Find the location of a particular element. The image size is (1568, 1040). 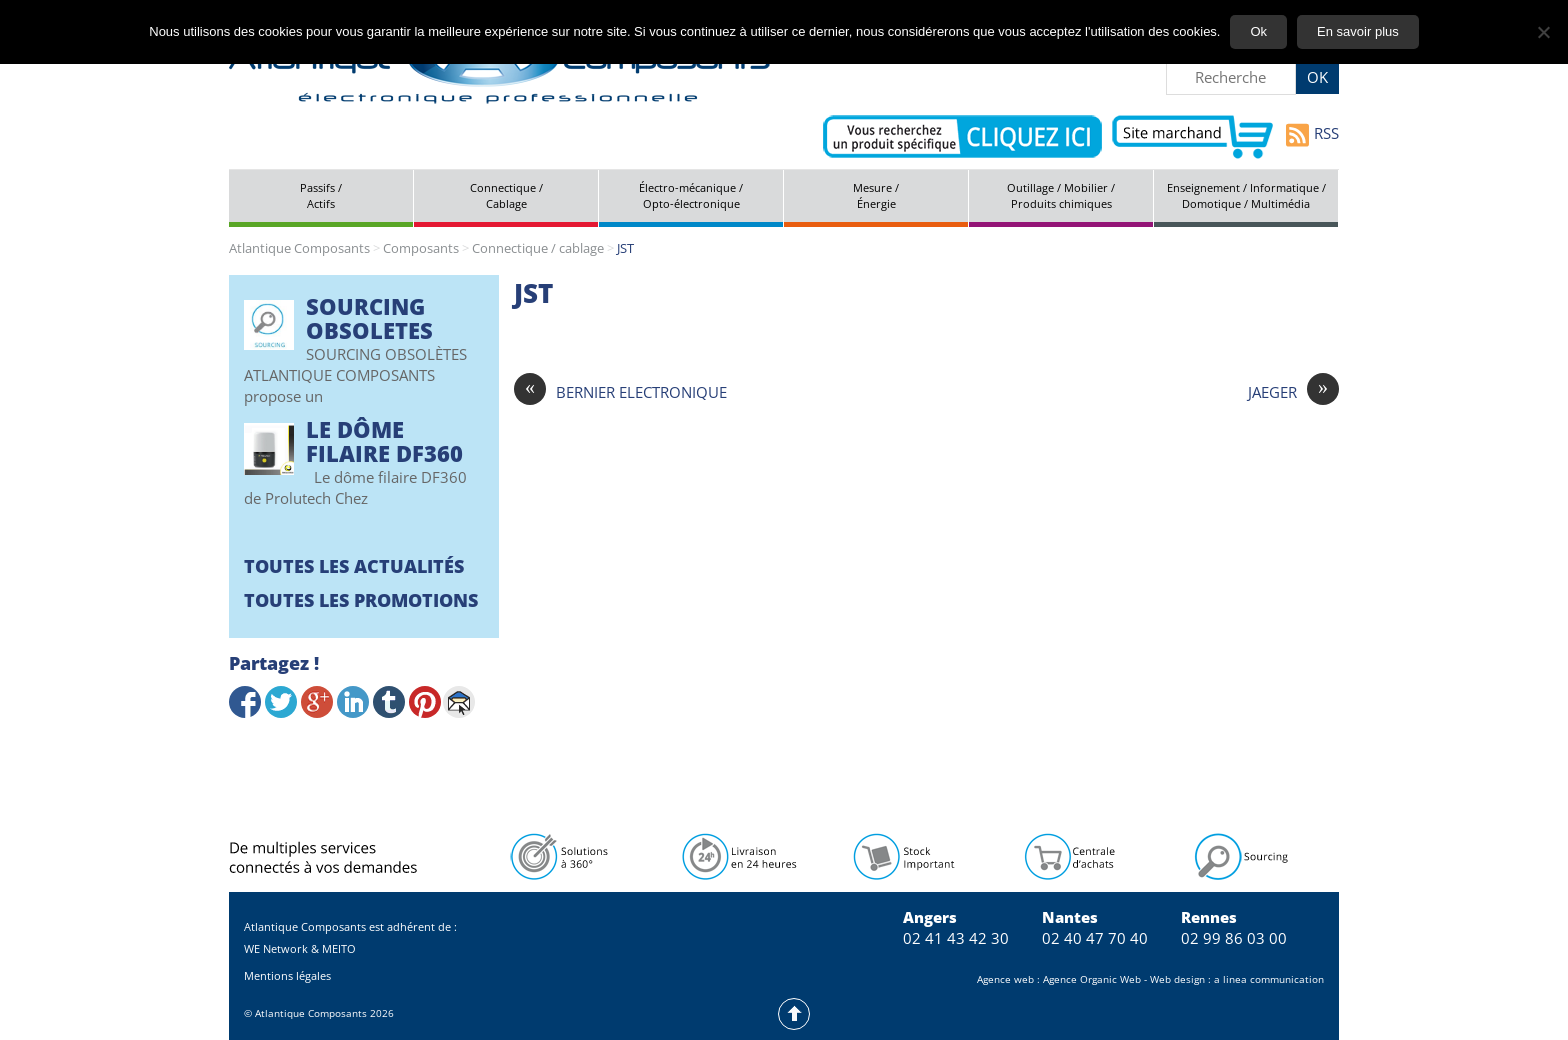

Le Dôme filaire DF360 is located at coordinates (384, 441).